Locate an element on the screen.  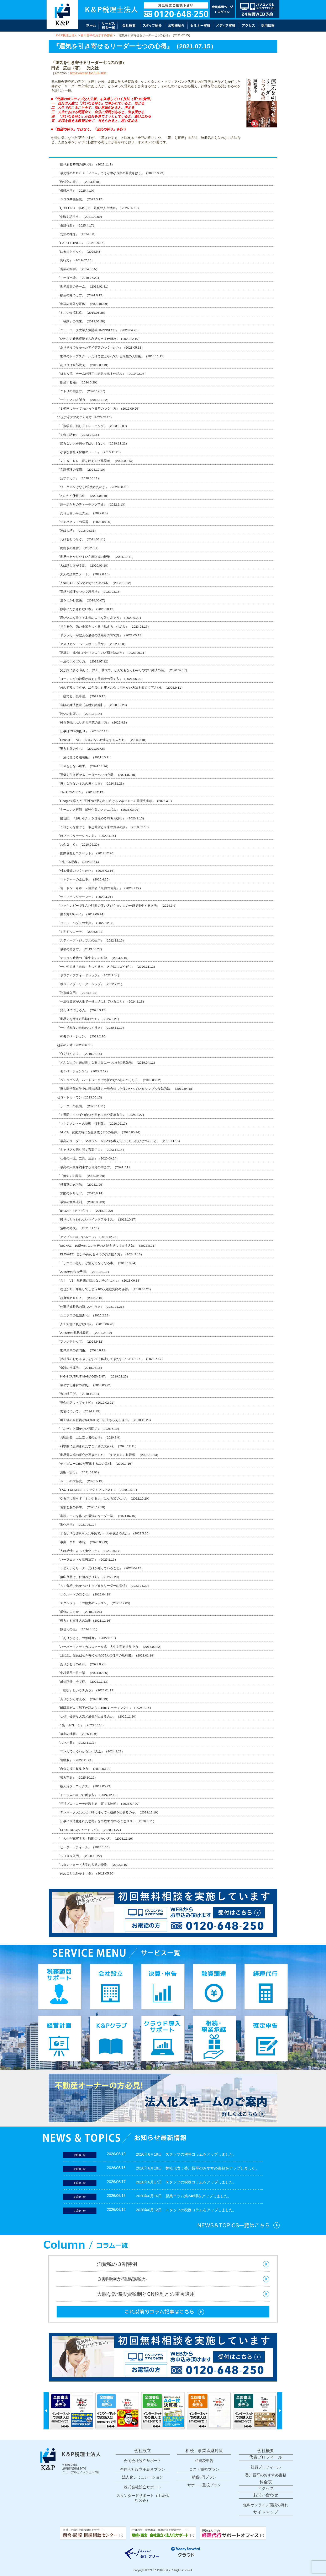
『わけるとつなぐ』（2021.03.11） is located at coordinates (82, 539).